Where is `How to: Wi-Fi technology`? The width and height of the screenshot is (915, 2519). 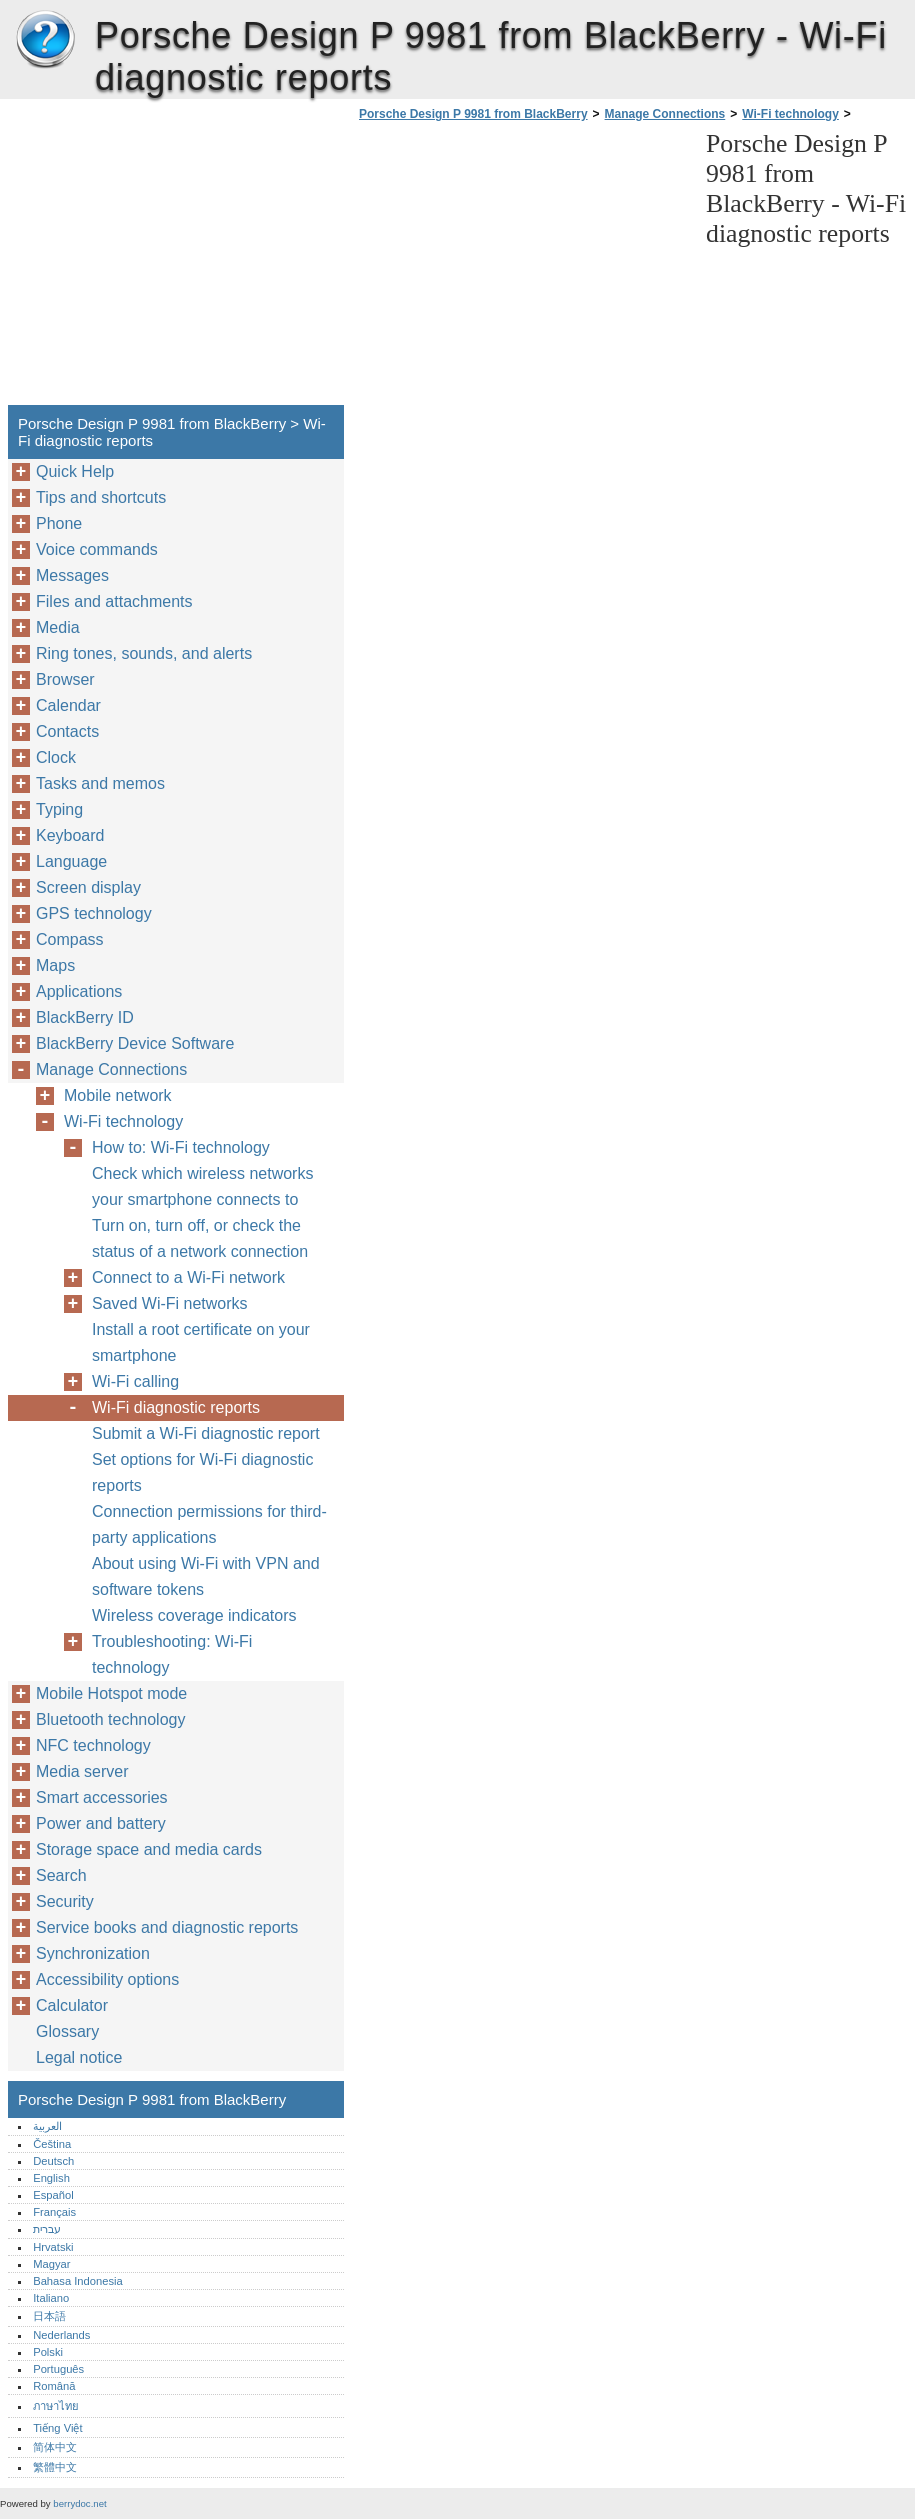
How to: Wi-Fi technology is located at coordinates (181, 1147).